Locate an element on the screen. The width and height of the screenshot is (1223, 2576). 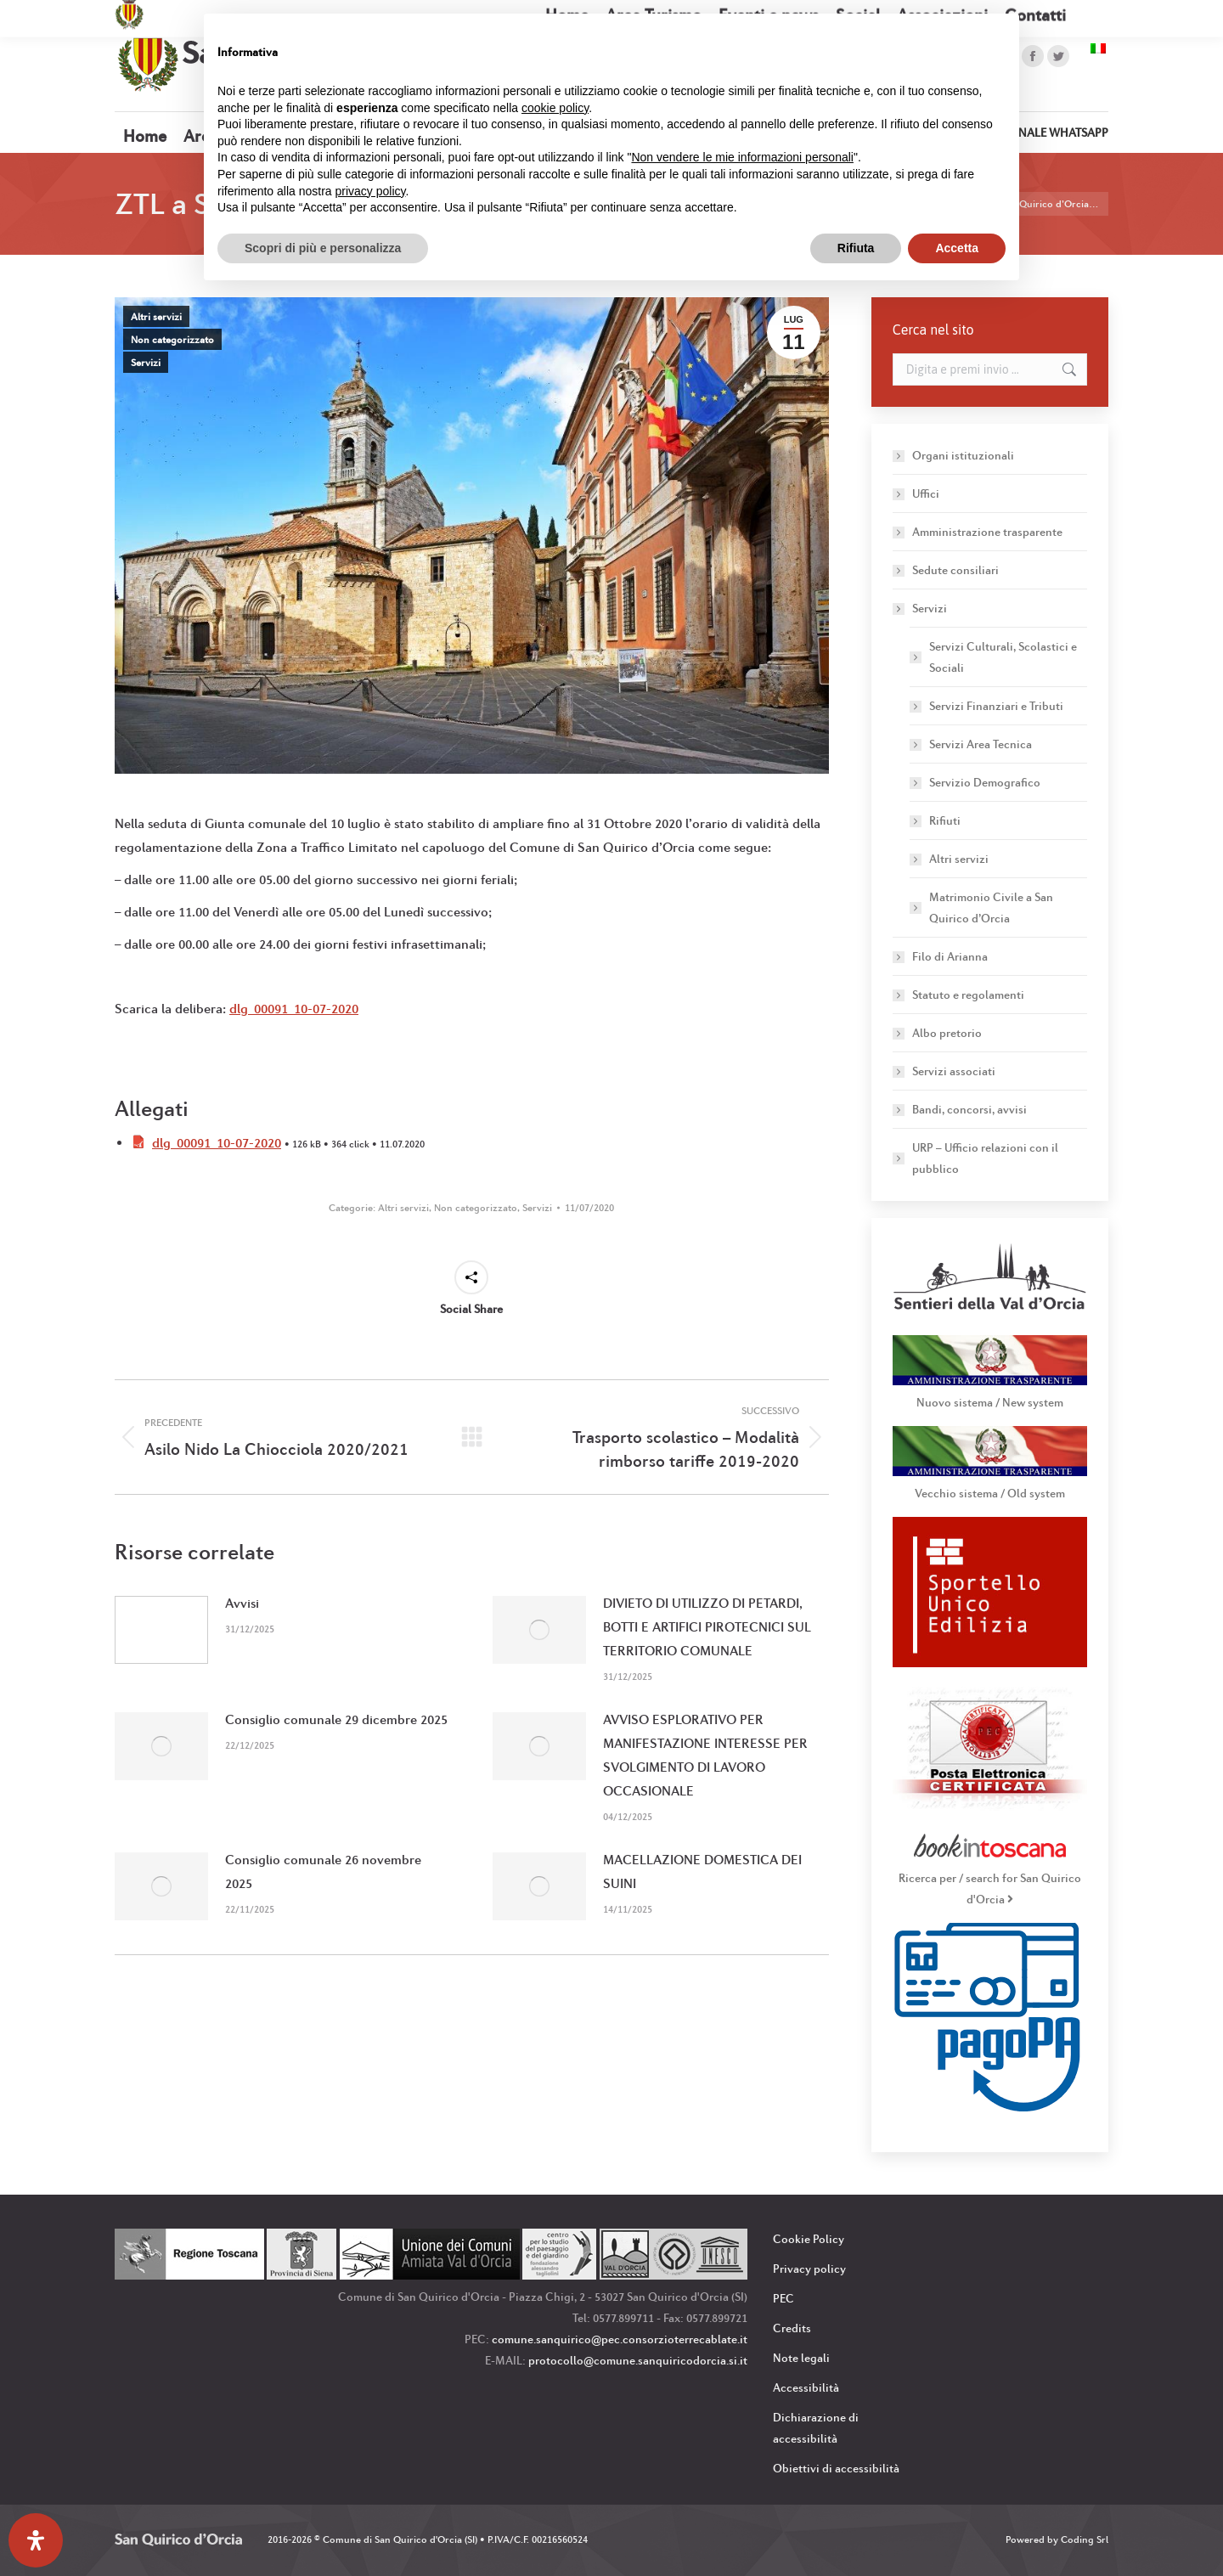
MACELLAZIONE DOMESTICA DEI SUINI is located at coordinates (702, 1871).